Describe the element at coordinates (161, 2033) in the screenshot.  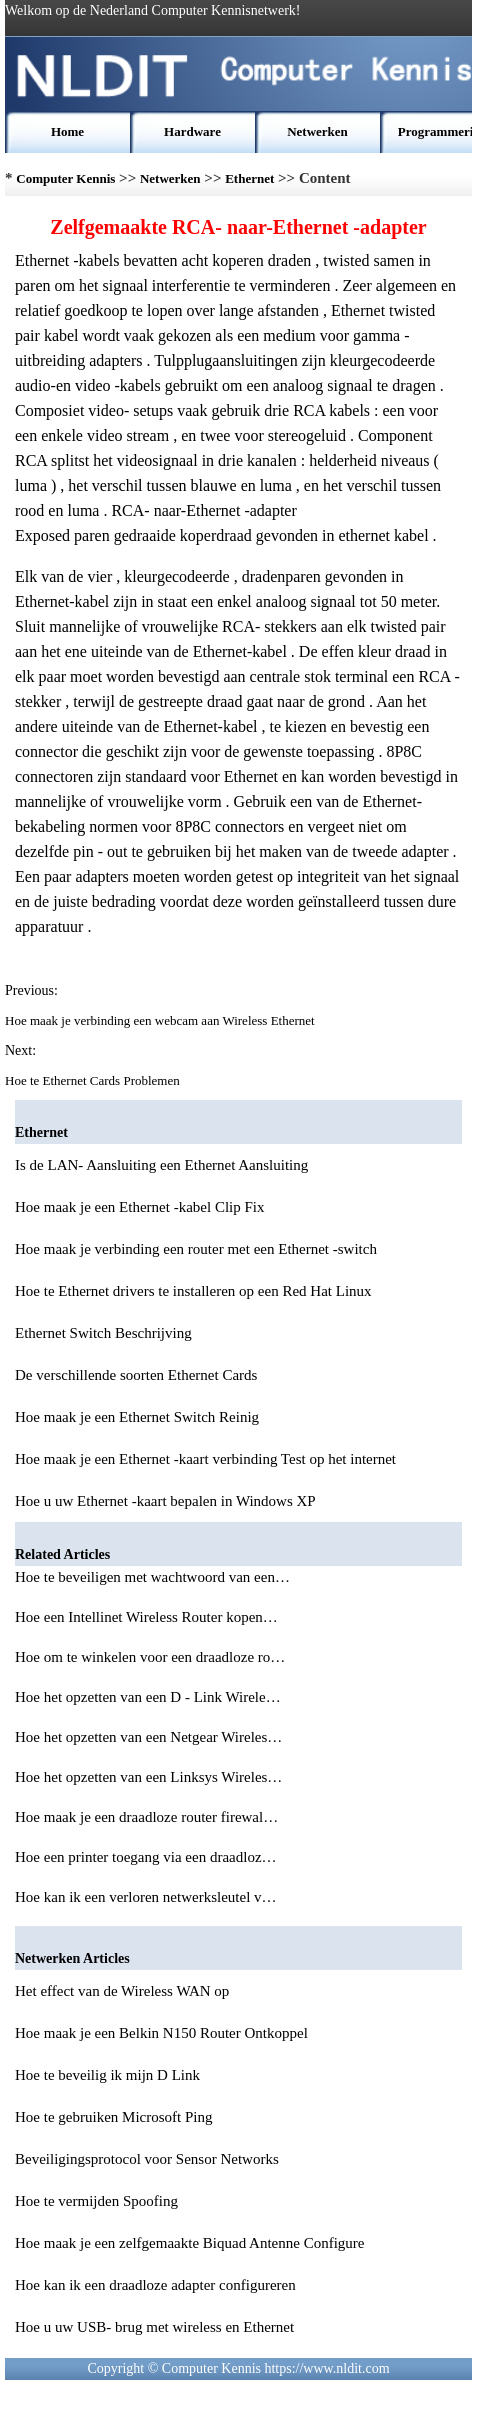
I see `Hoe maak je een Belkin N150 Router Ontkoppel` at that location.